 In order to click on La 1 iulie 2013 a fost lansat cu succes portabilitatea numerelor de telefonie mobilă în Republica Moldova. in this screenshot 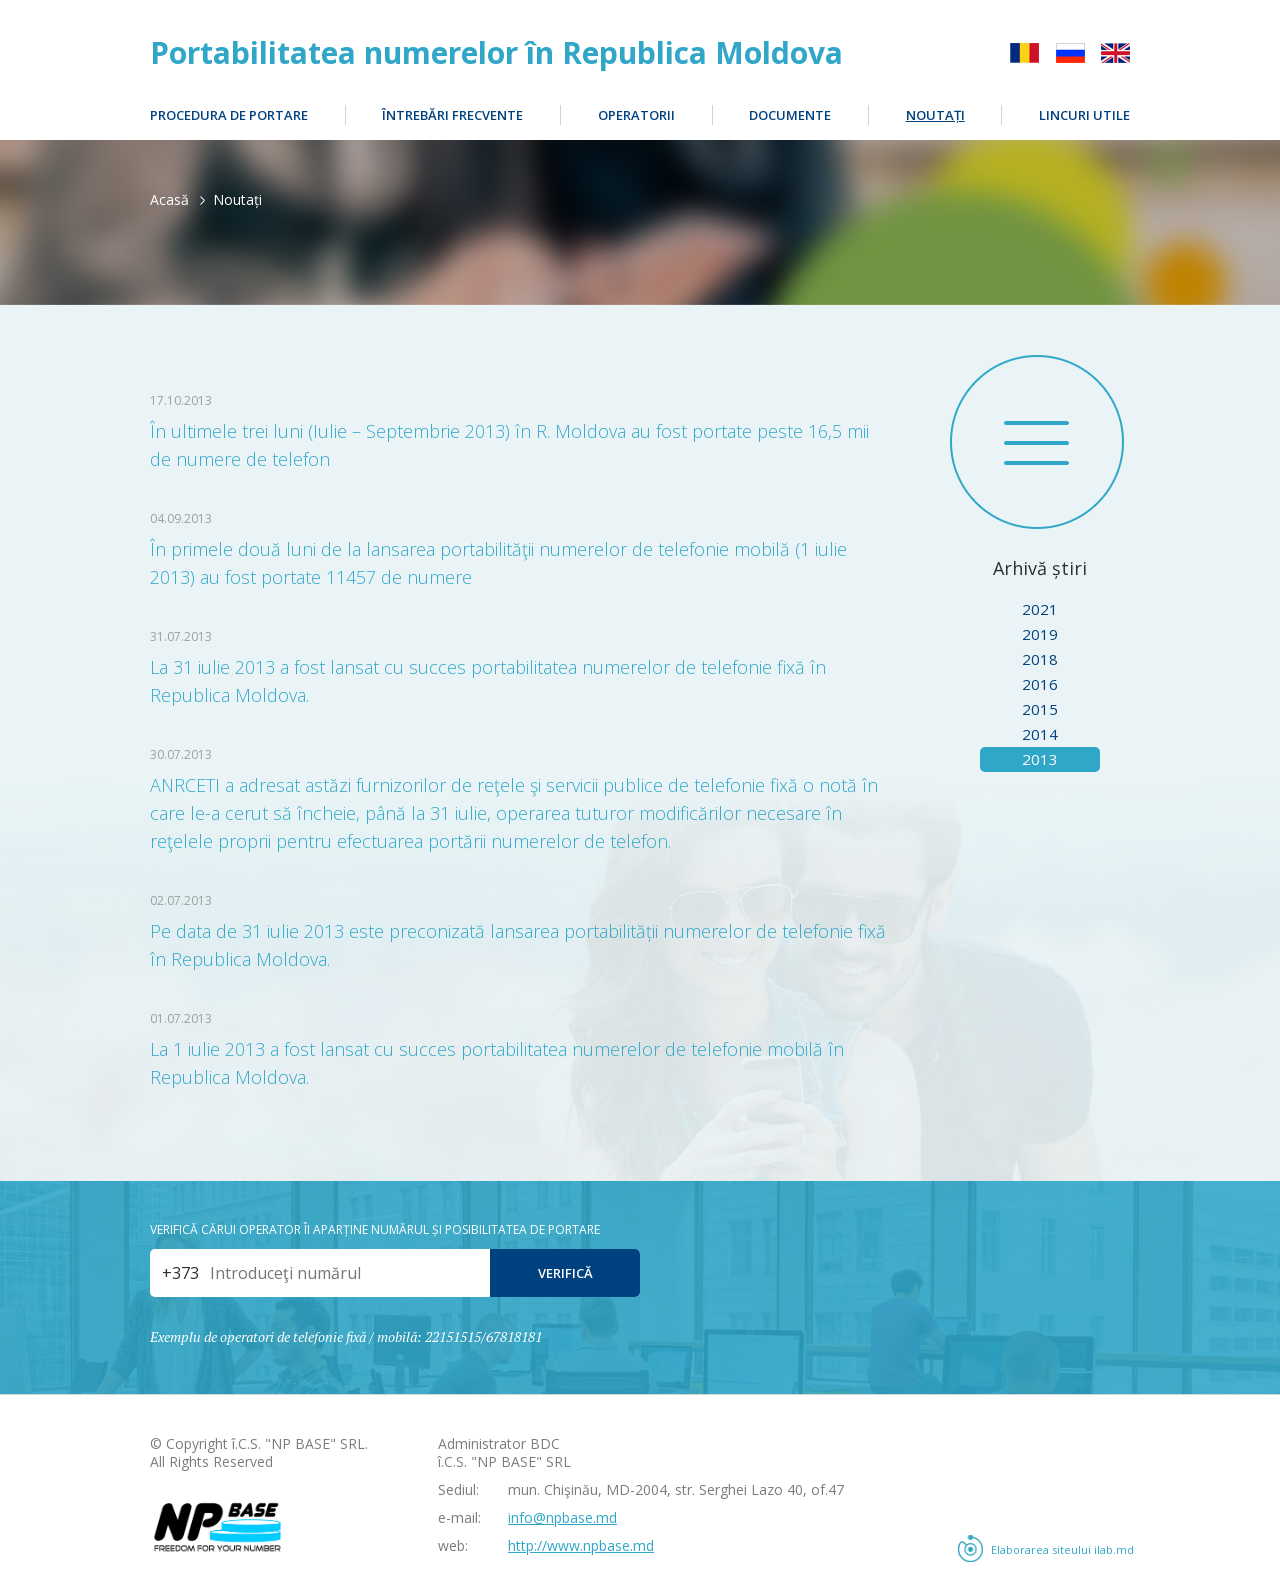, I will do `click(497, 1063)`.